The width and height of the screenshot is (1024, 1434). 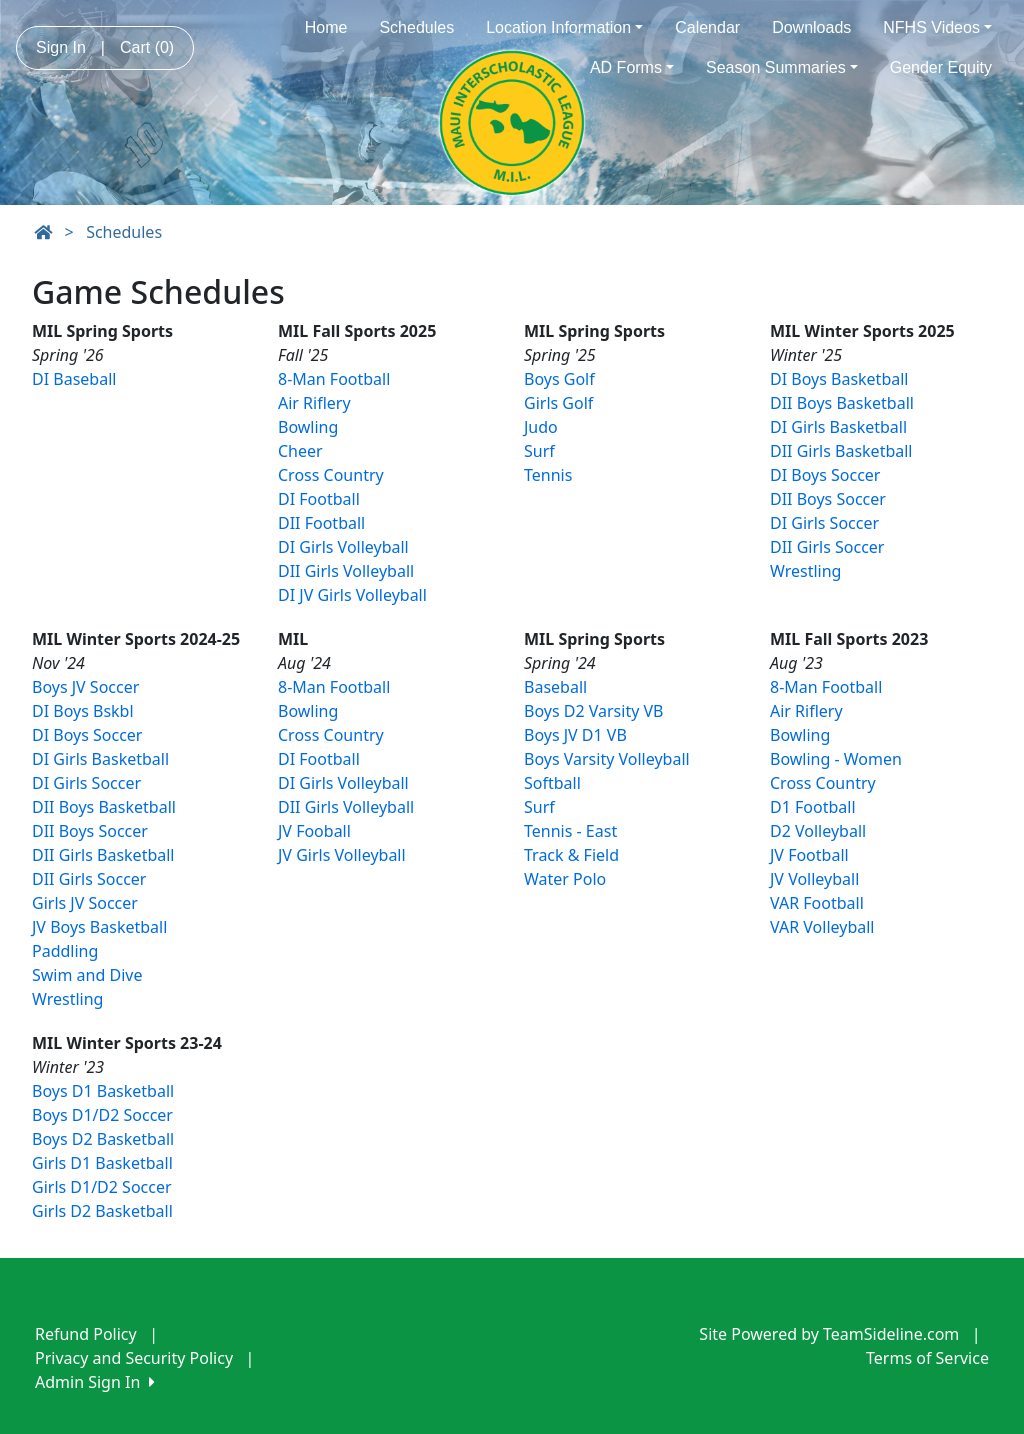 I want to click on Privacy and Security Policy, so click(x=134, y=1358).